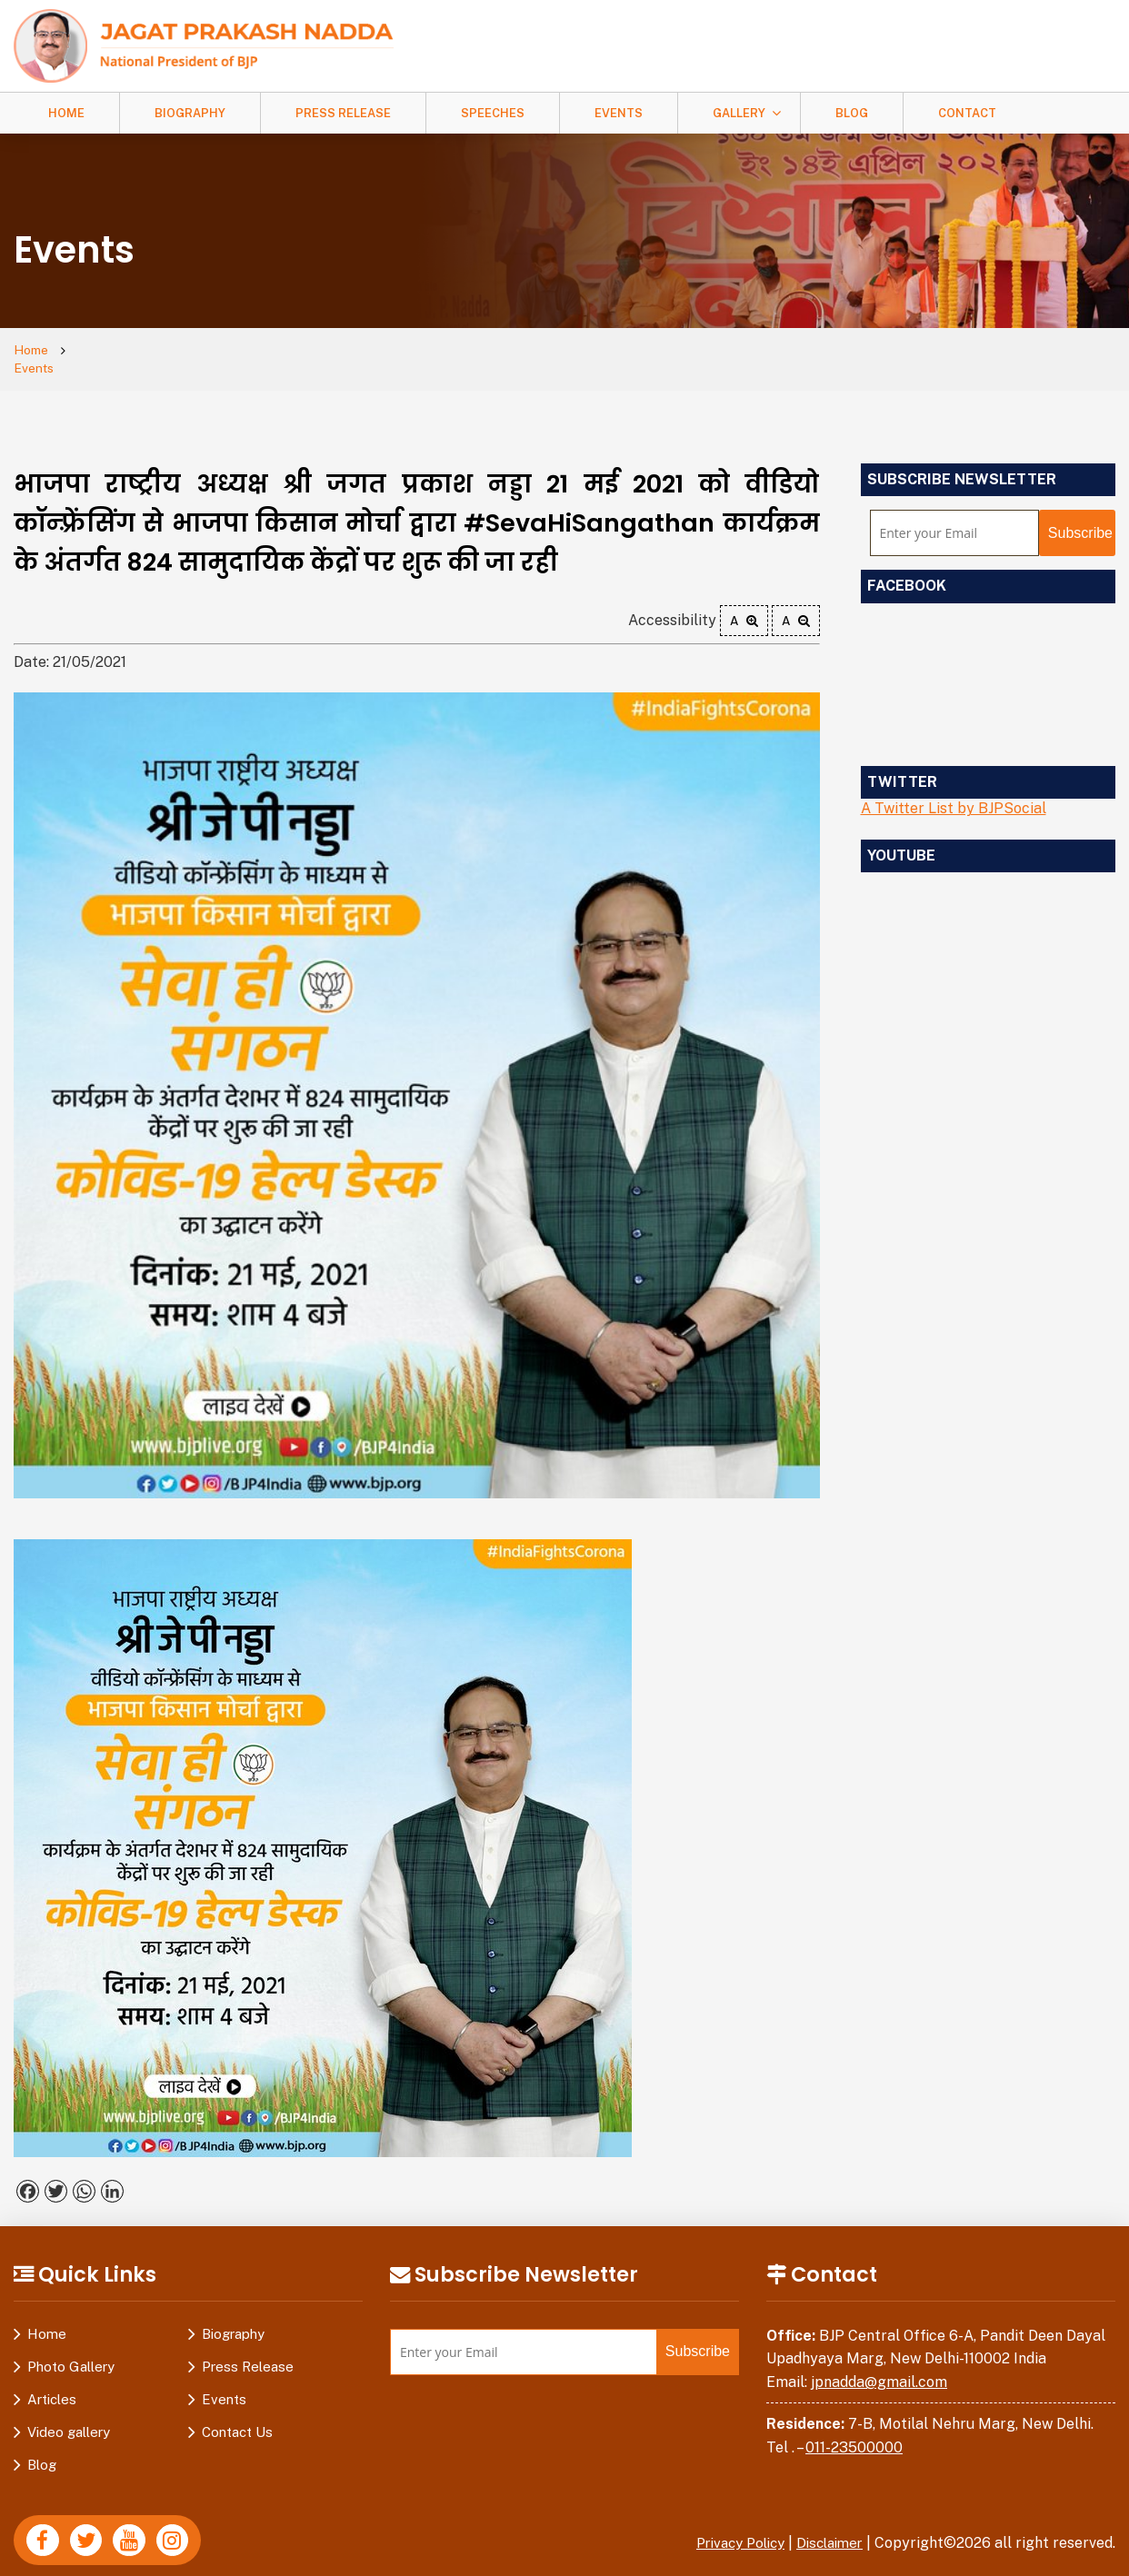 The image size is (1129, 2576). What do you see at coordinates (66, 113) in the screenshot?
I see `Home` at bounding box center [66, 113].